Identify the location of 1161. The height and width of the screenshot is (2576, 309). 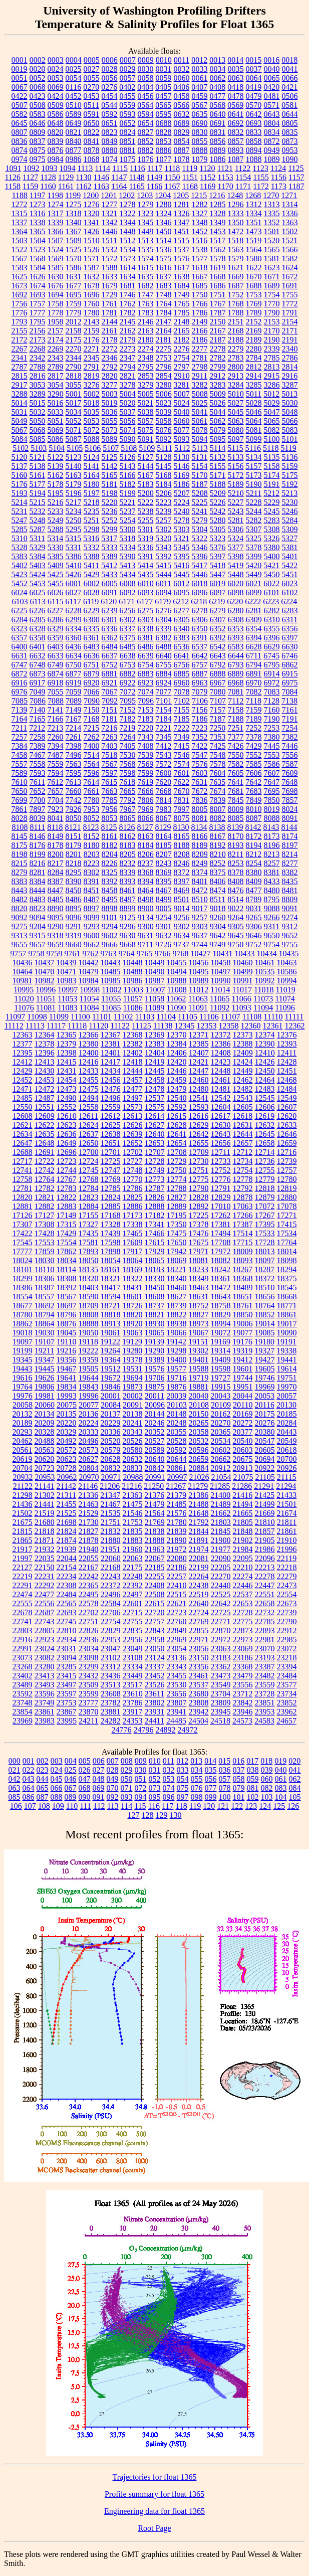
(66, 186).